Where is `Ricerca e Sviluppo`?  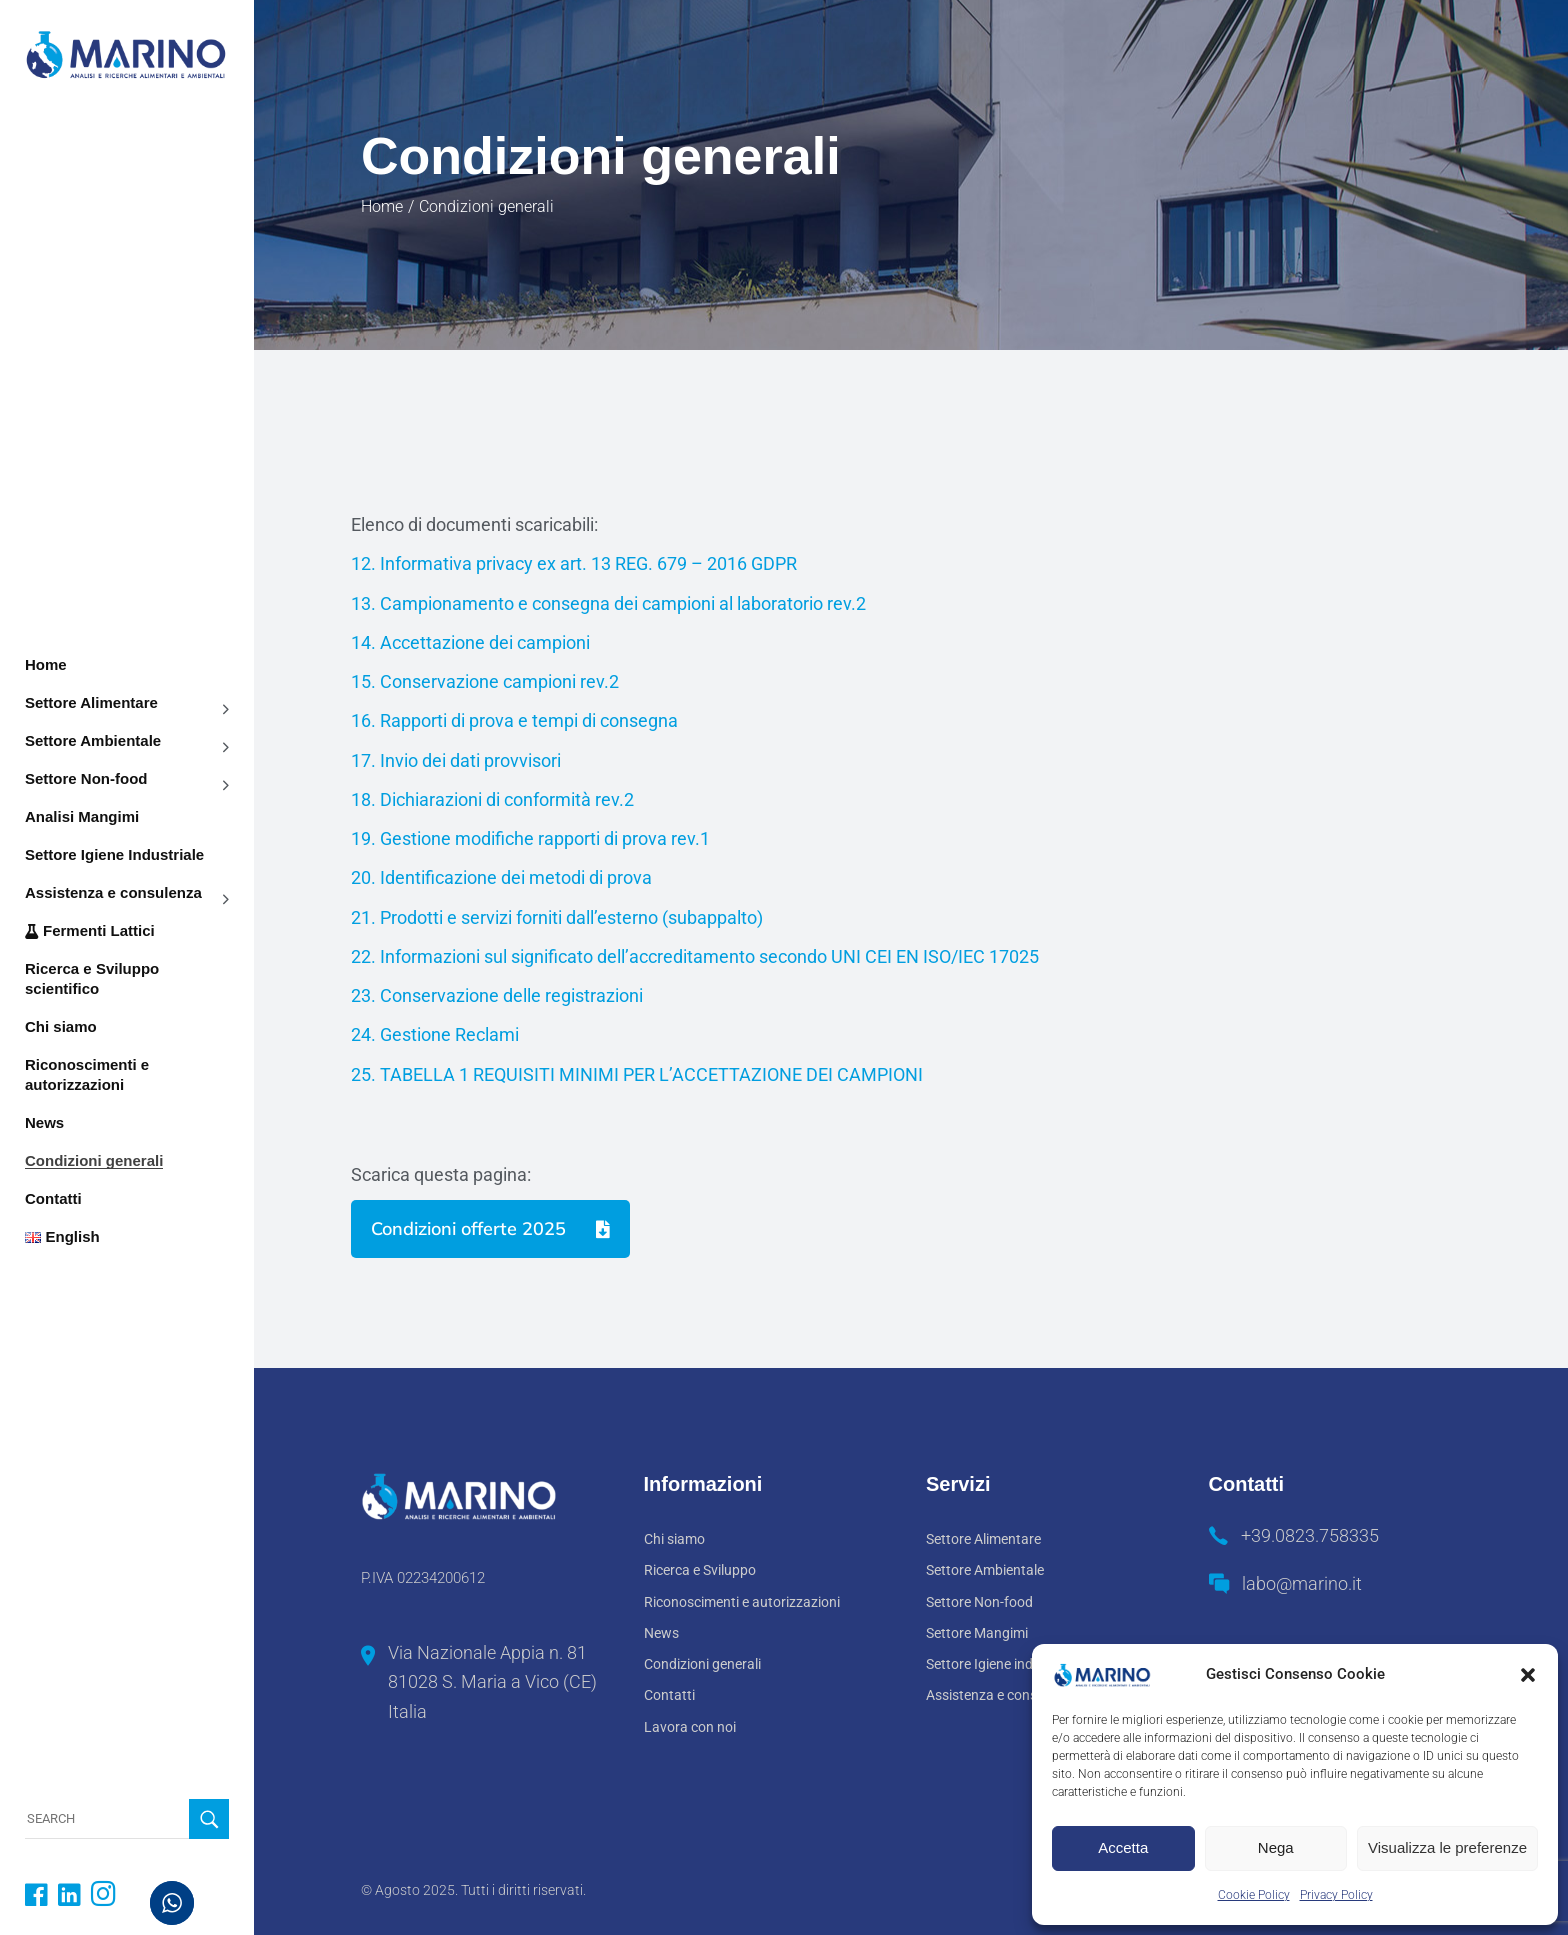
Ricerca e Sviluppo is located at coordinates (700, 1570).